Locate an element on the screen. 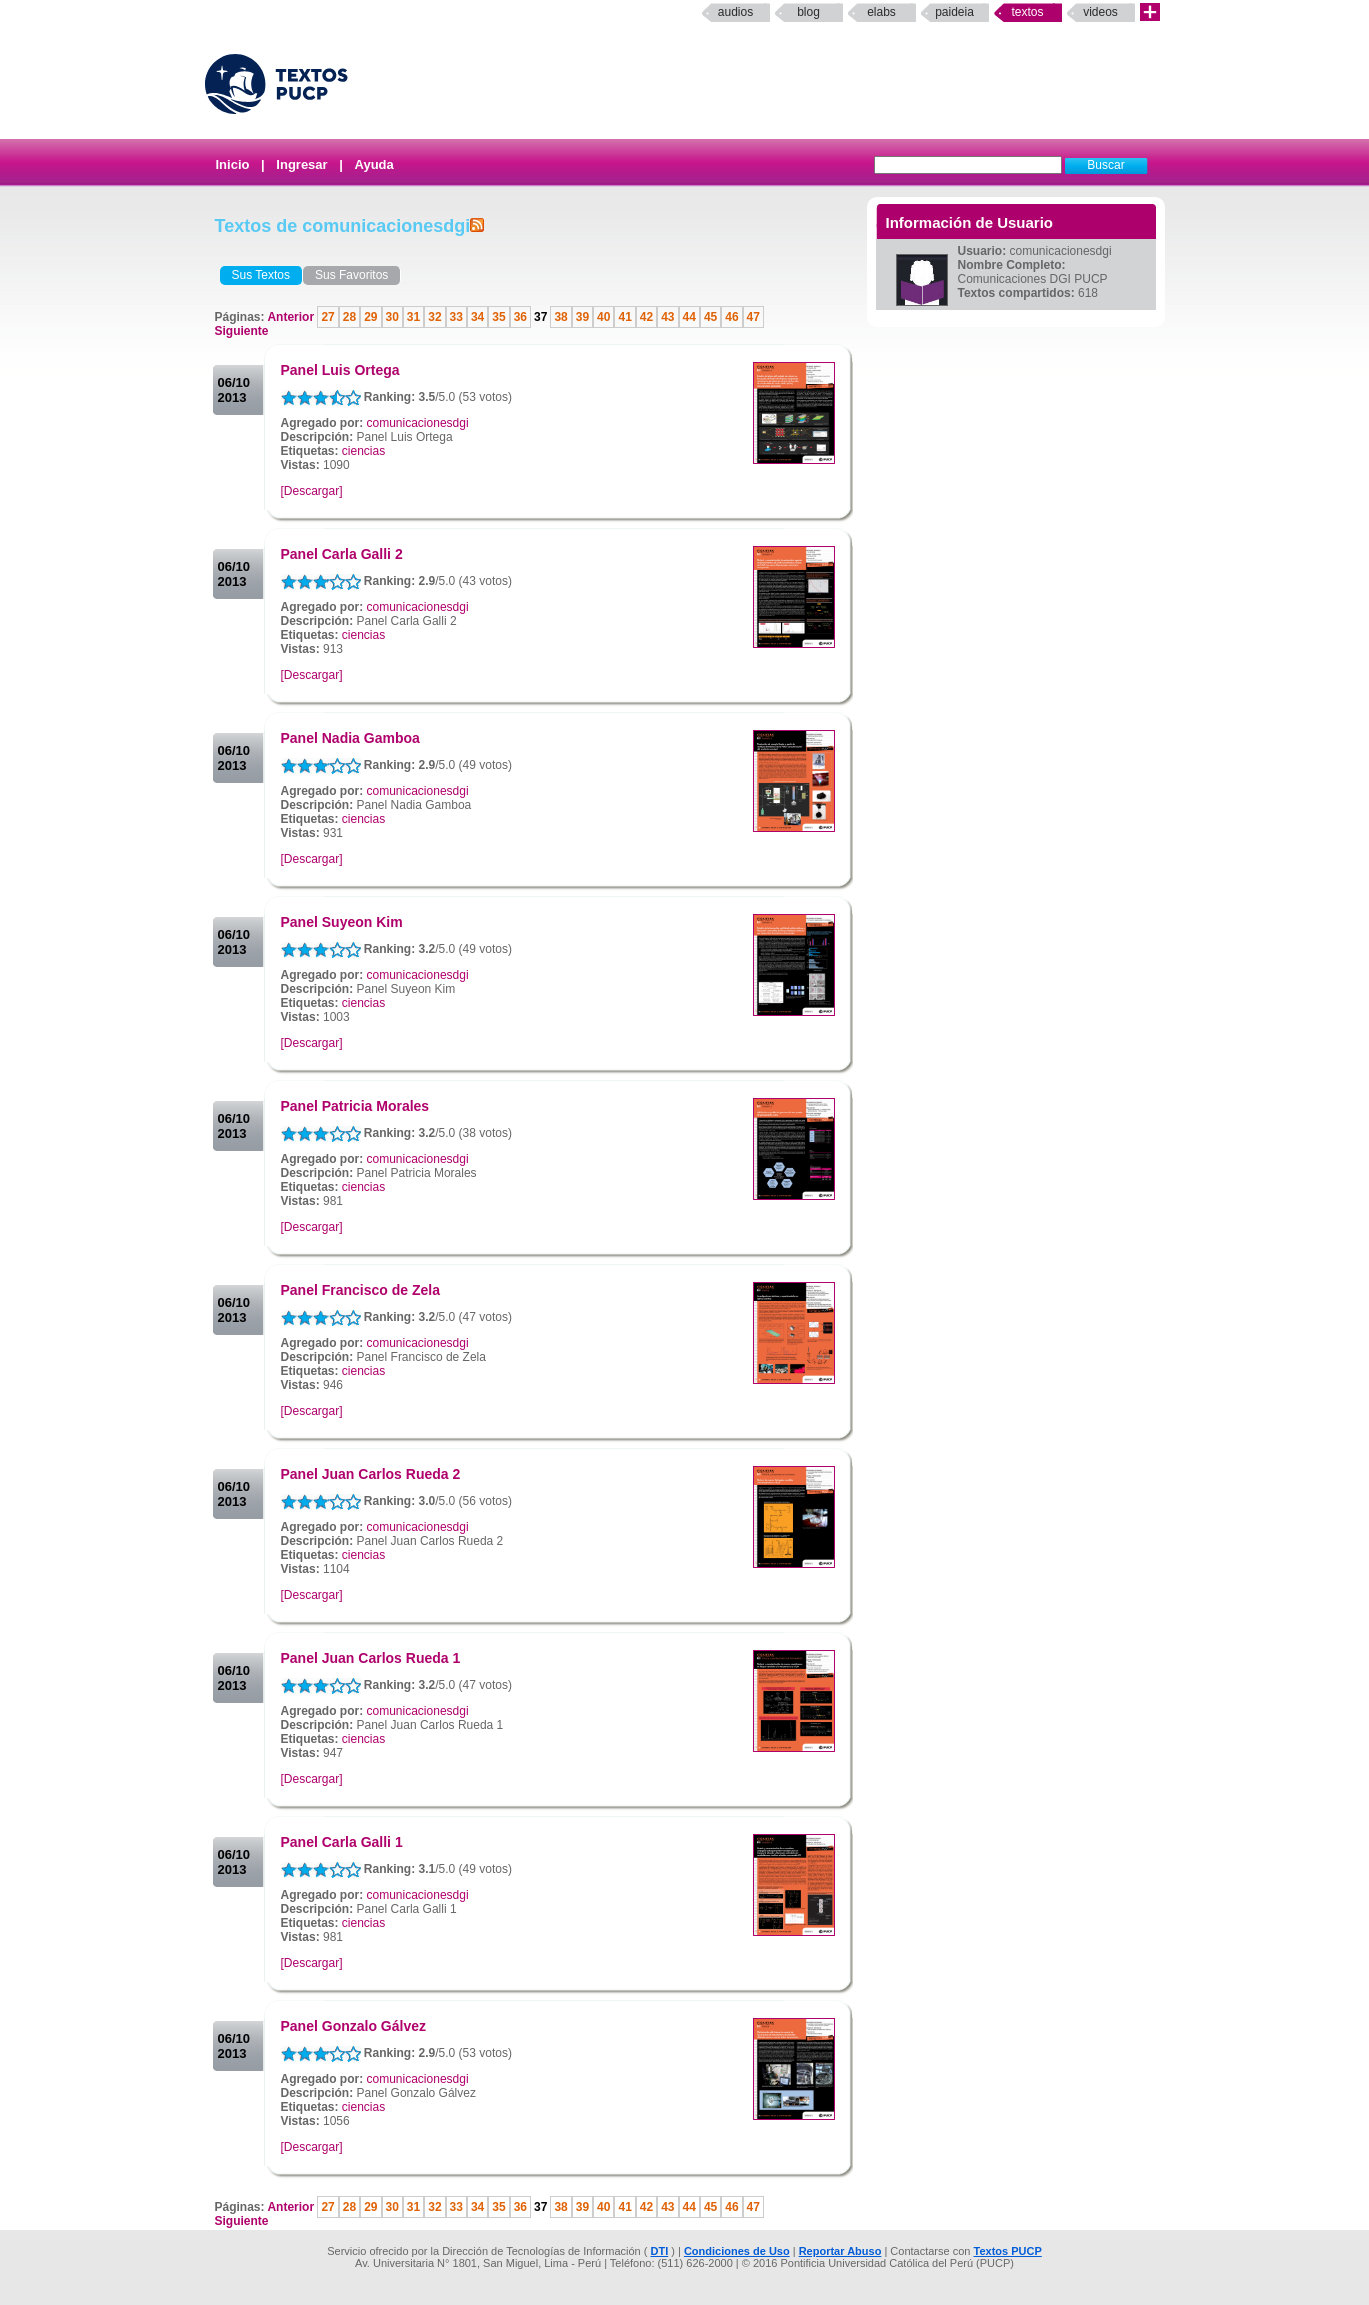  Anterior is located at coordinates (292, 317).